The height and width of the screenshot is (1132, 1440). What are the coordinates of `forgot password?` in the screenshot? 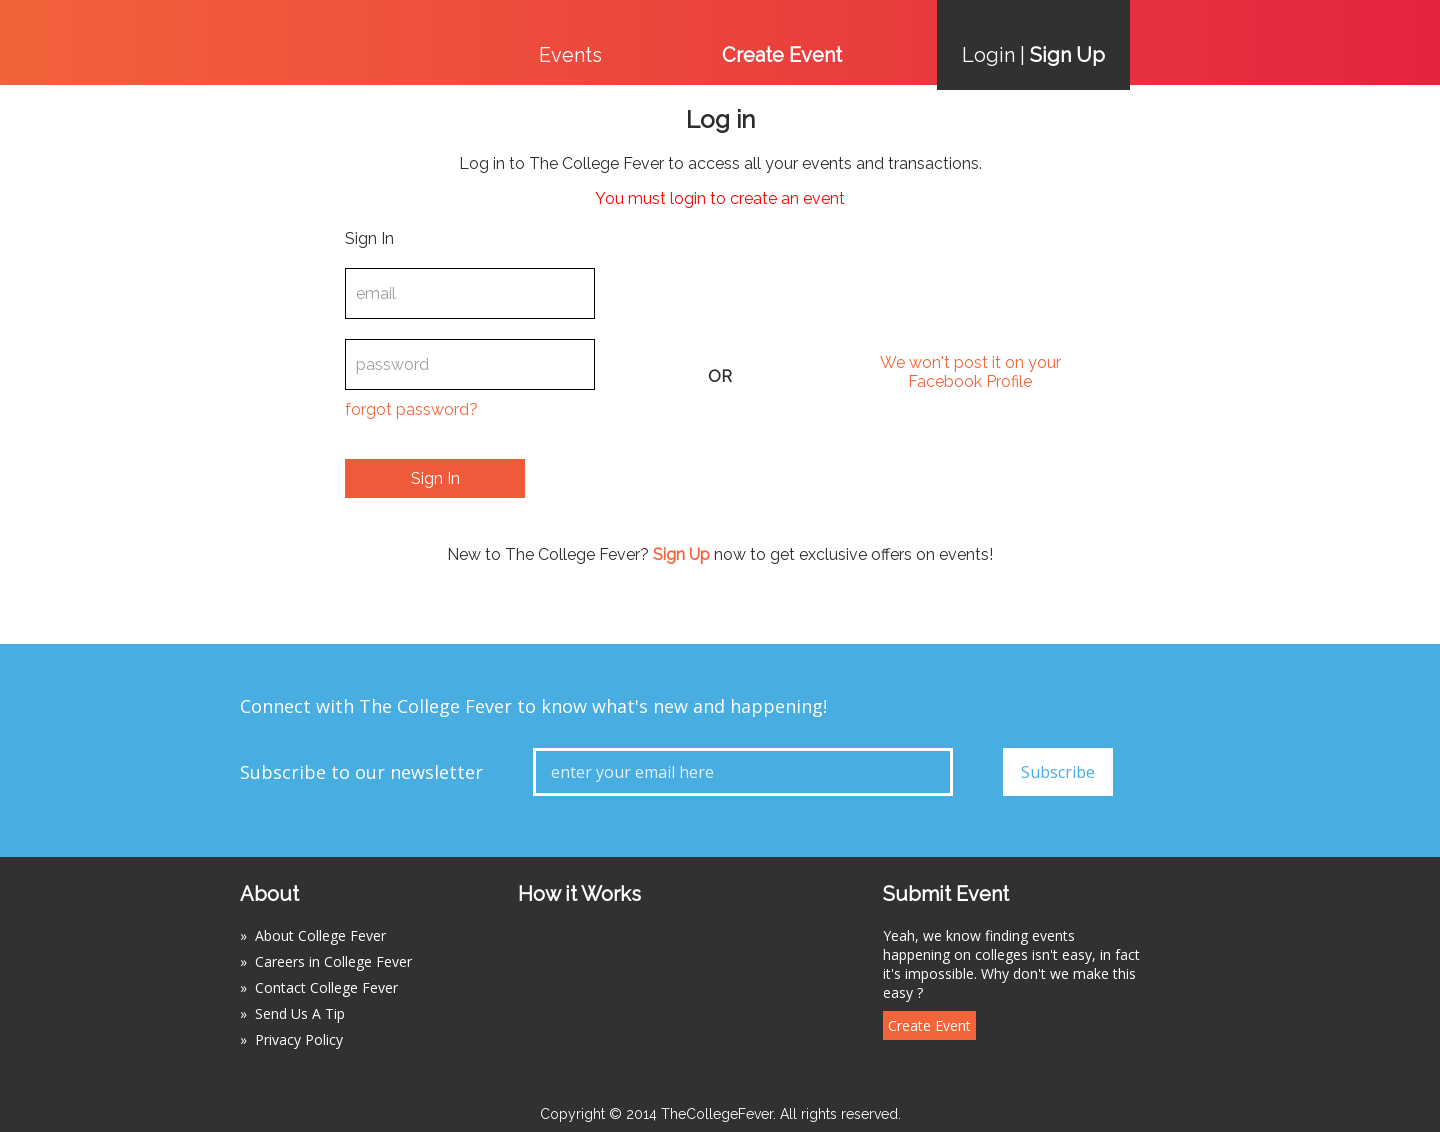 It's located at (411, 409).